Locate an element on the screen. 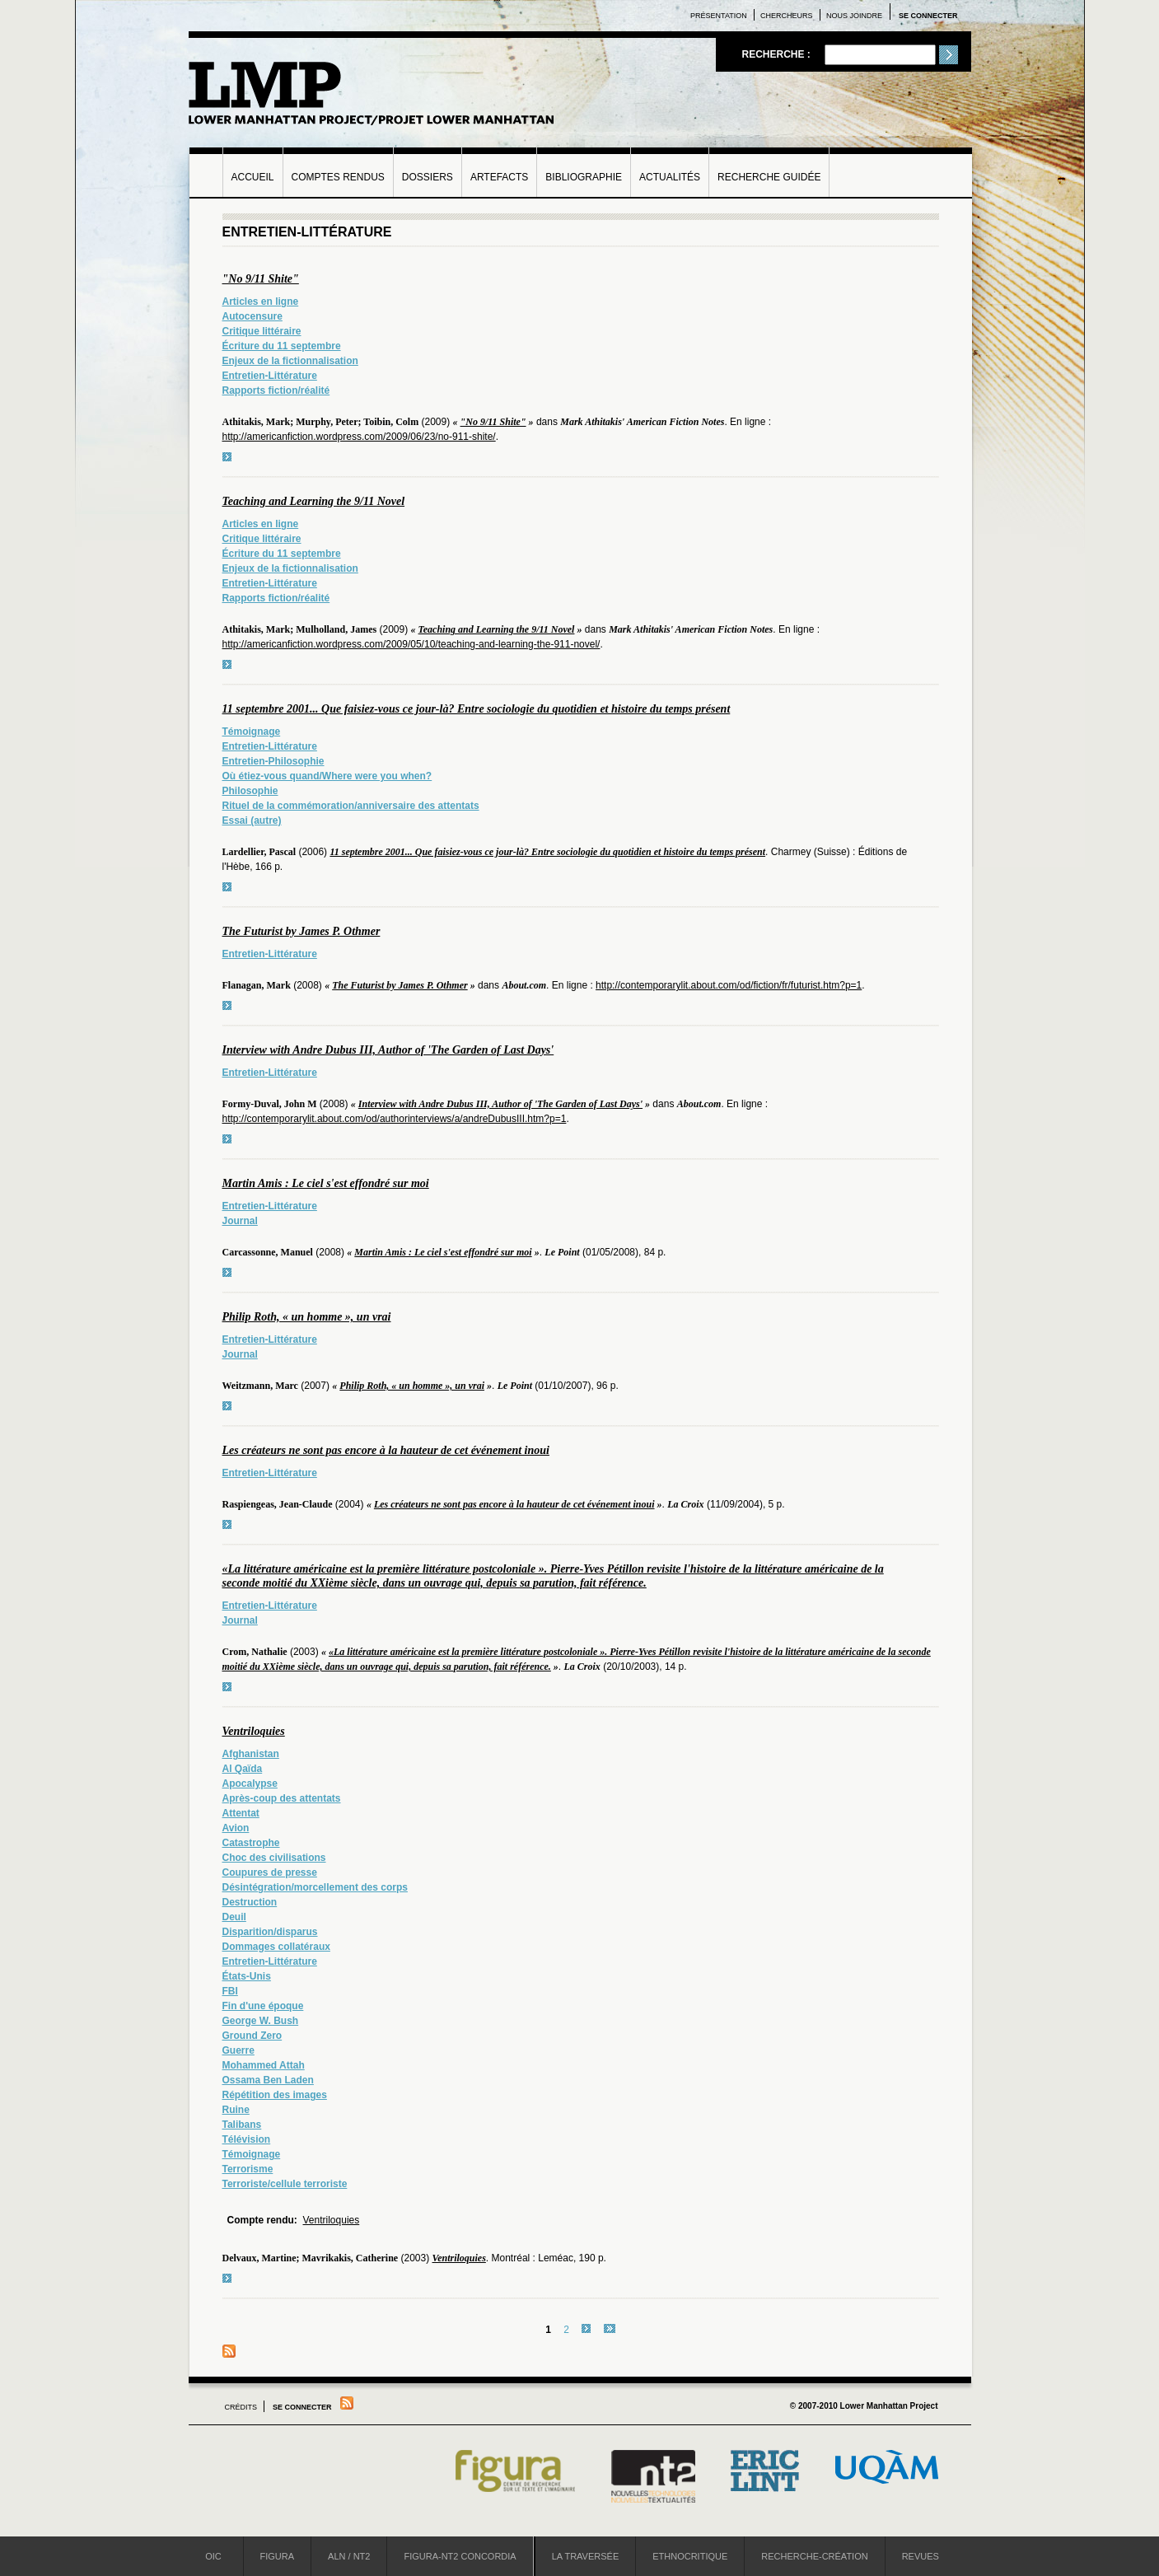  Désintégration/morcellement des corps is located at coordinates (315, 1887).